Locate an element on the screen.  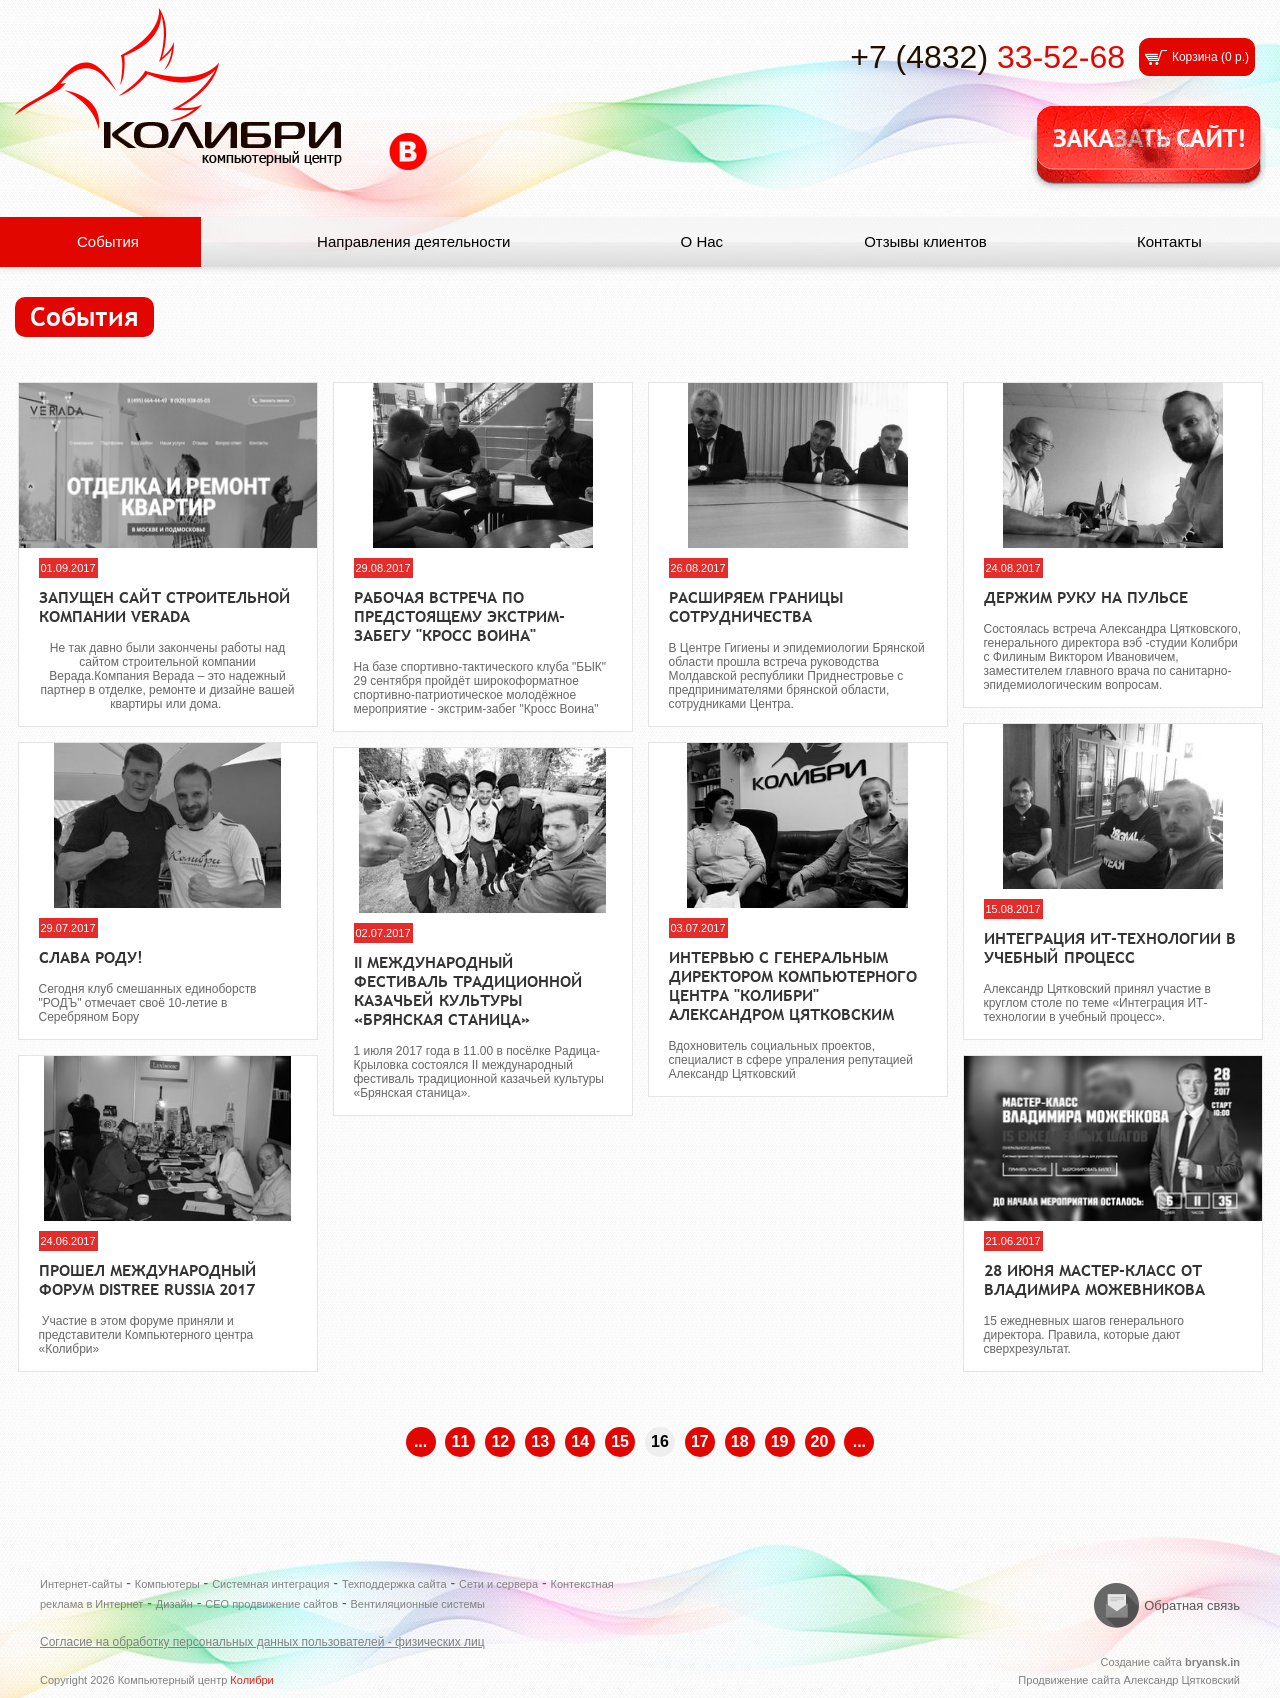
Корзина () is located at coordinates (1210, 57).